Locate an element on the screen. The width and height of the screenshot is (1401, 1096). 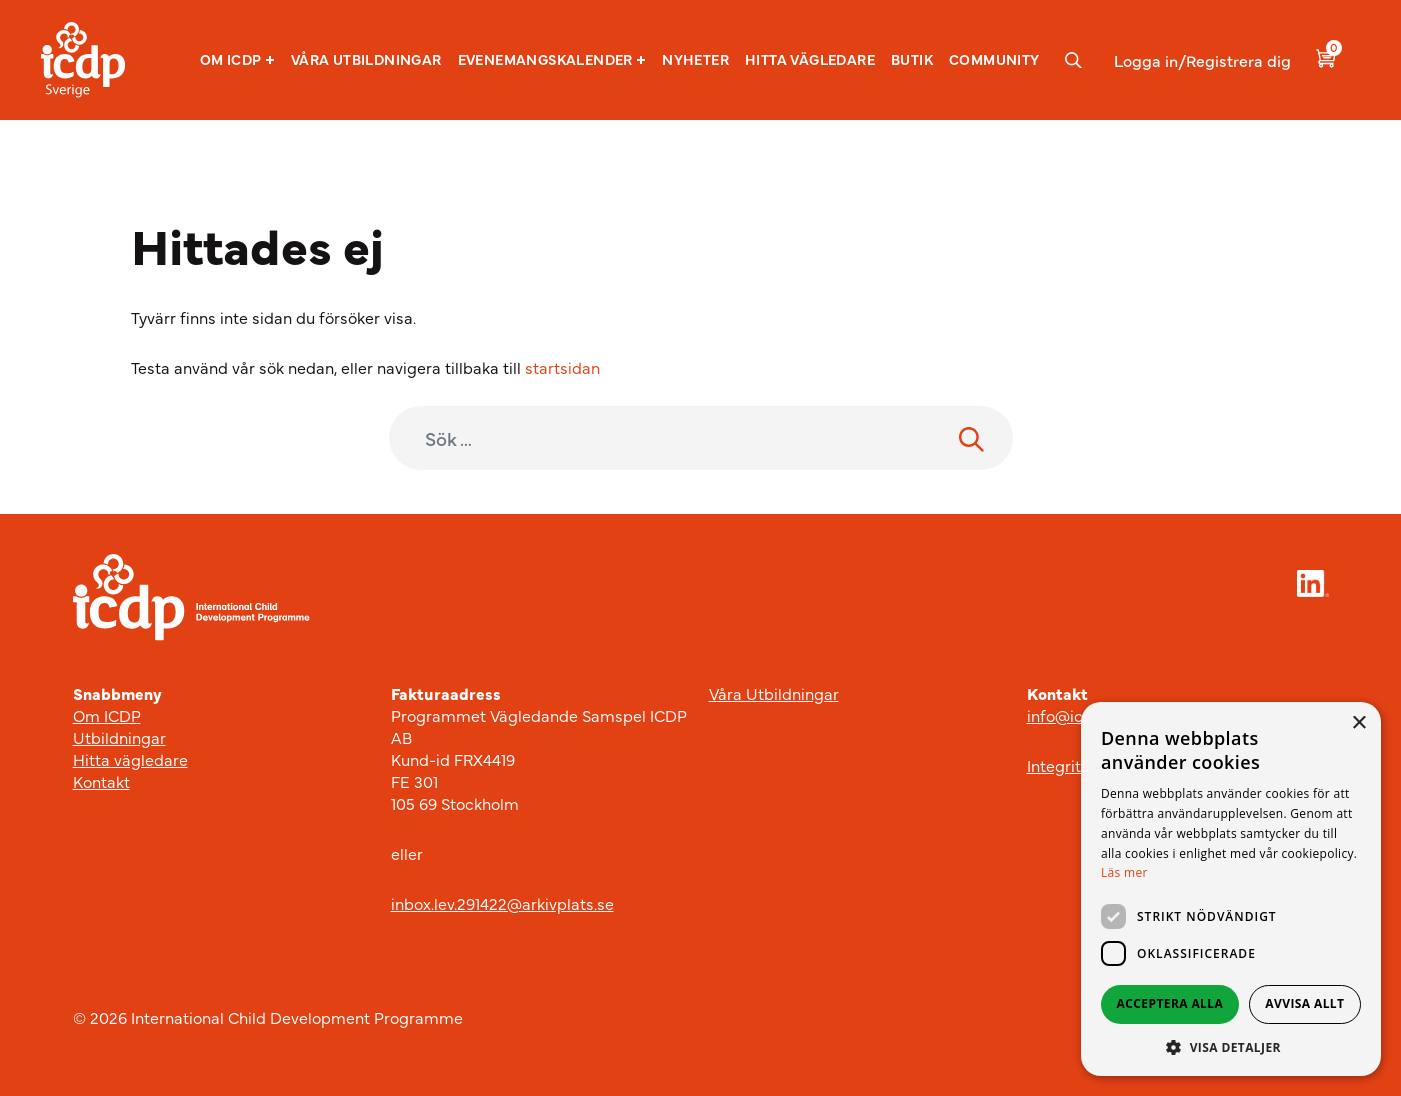
[dialog] is located at coordinates (1231, 889).